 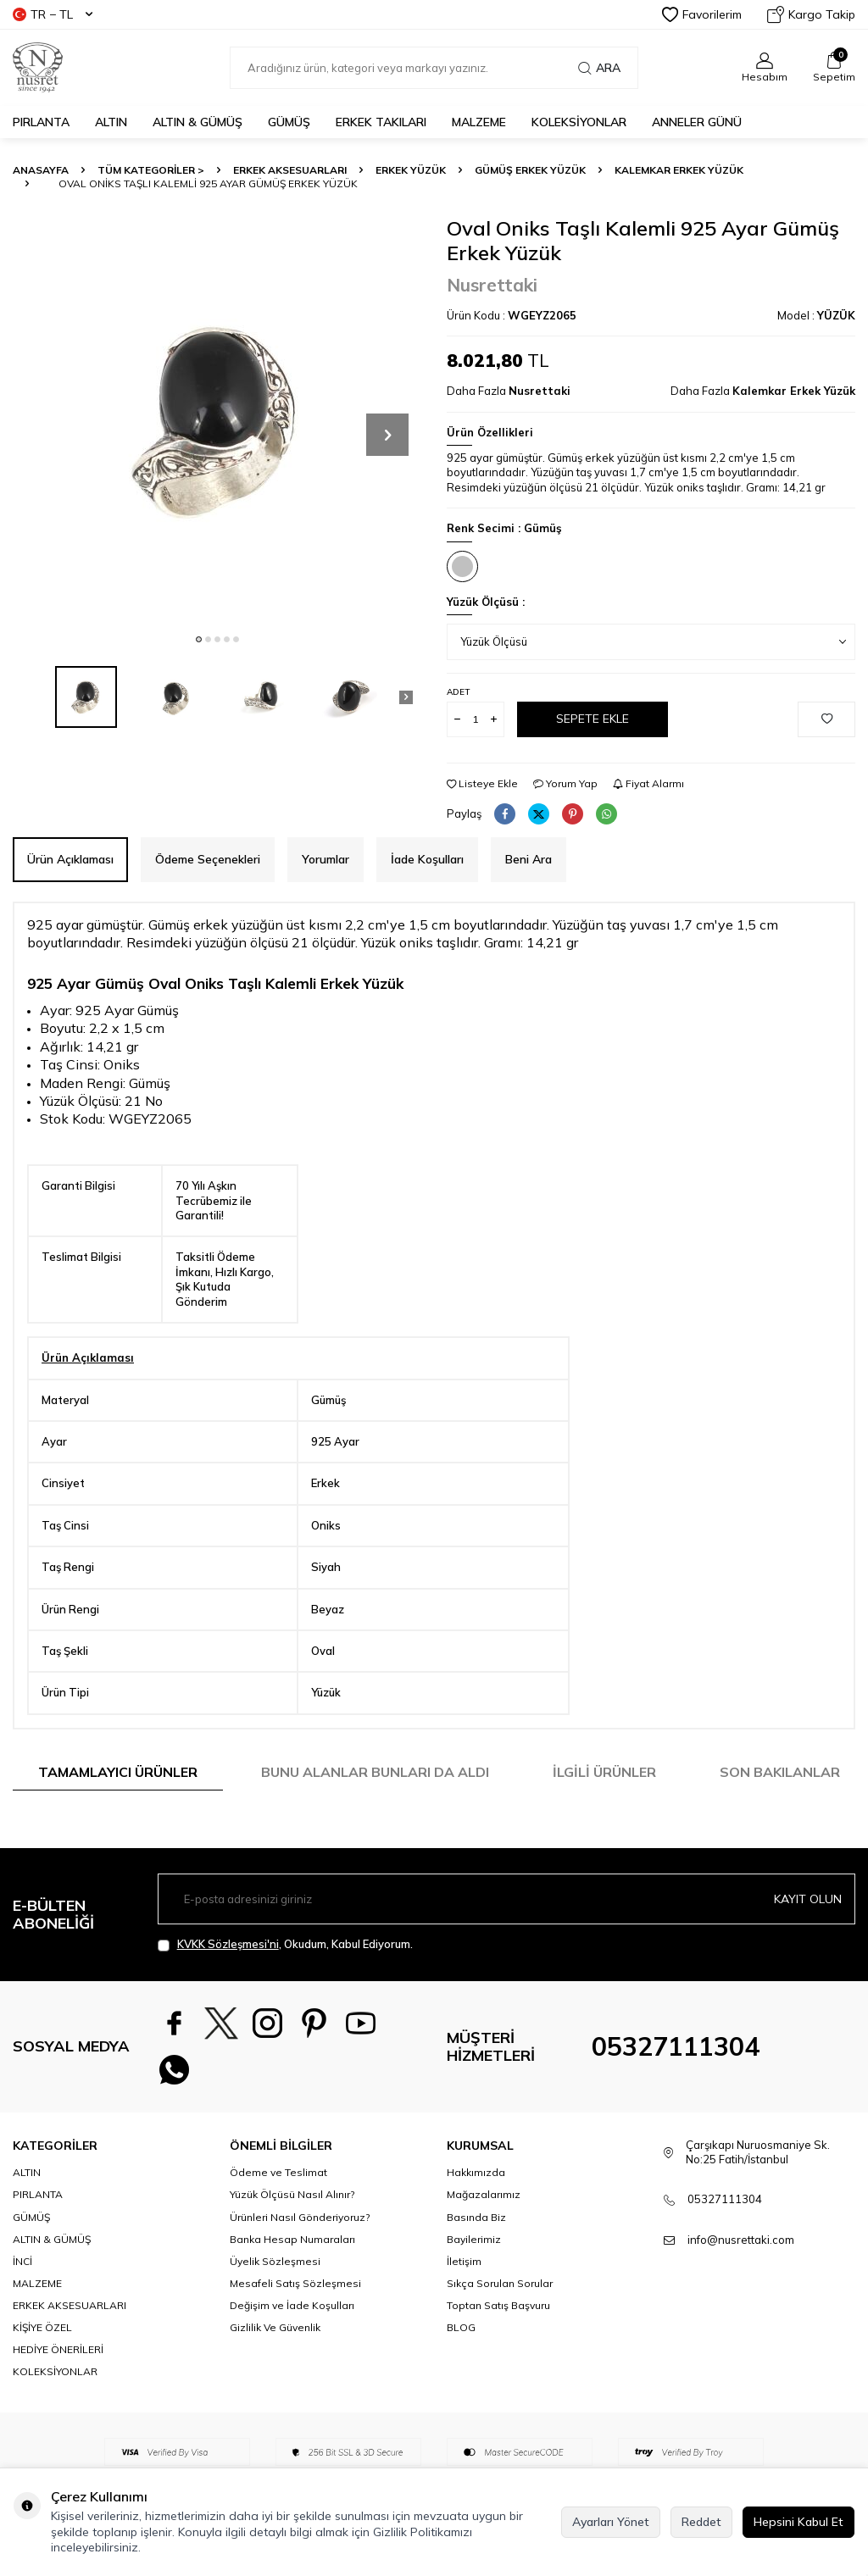 I want to click on , Okudum, Kabul Ediyorum., so click(x=285, y=1944).